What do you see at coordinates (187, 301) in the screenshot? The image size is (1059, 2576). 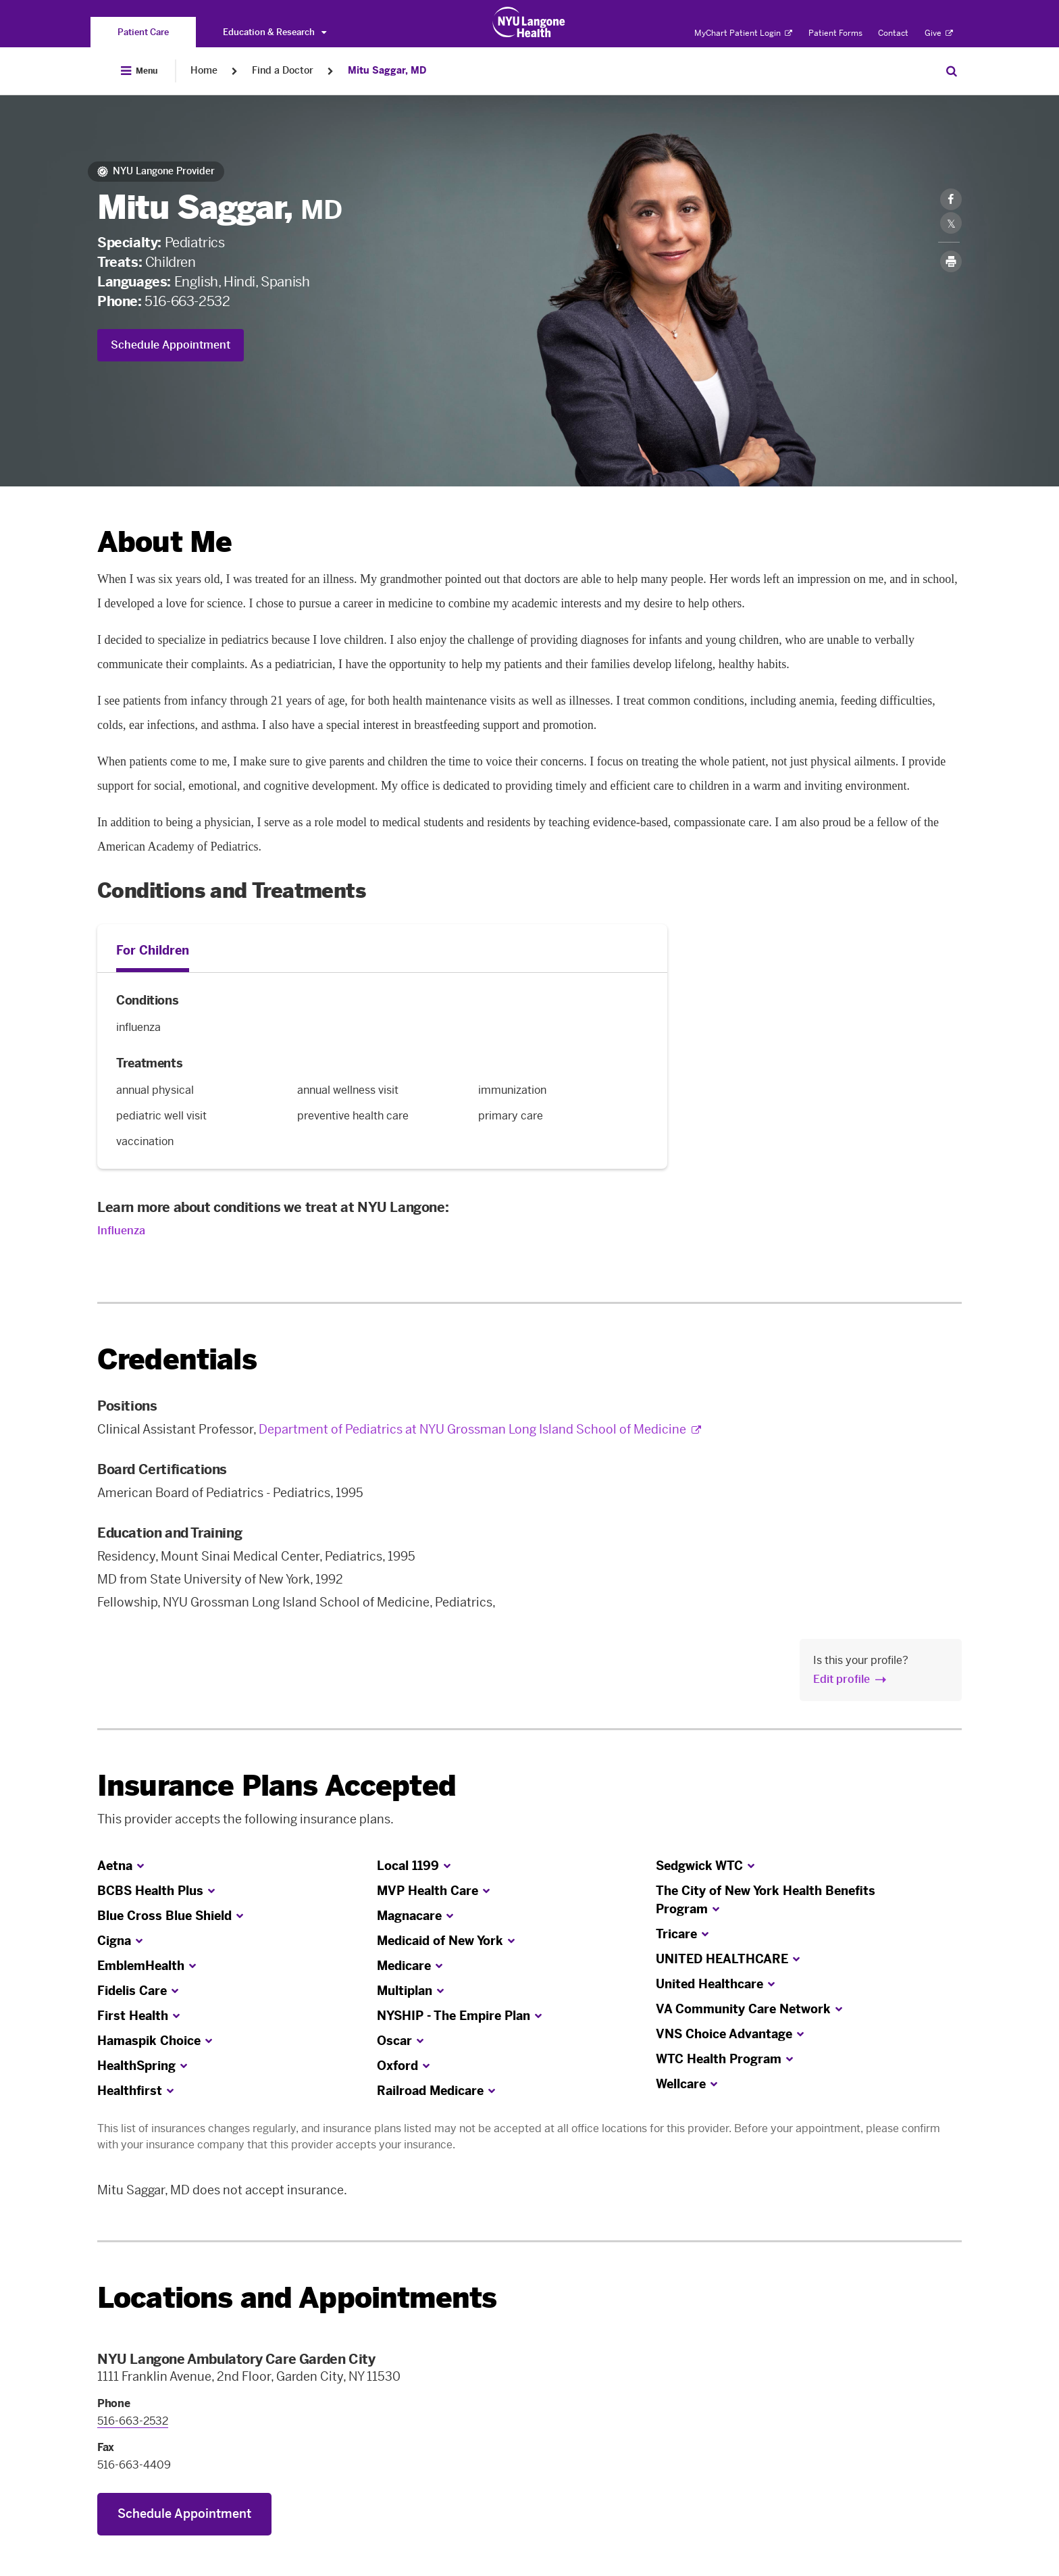 I see `516-663-2532` at bounding box center [187, 301].